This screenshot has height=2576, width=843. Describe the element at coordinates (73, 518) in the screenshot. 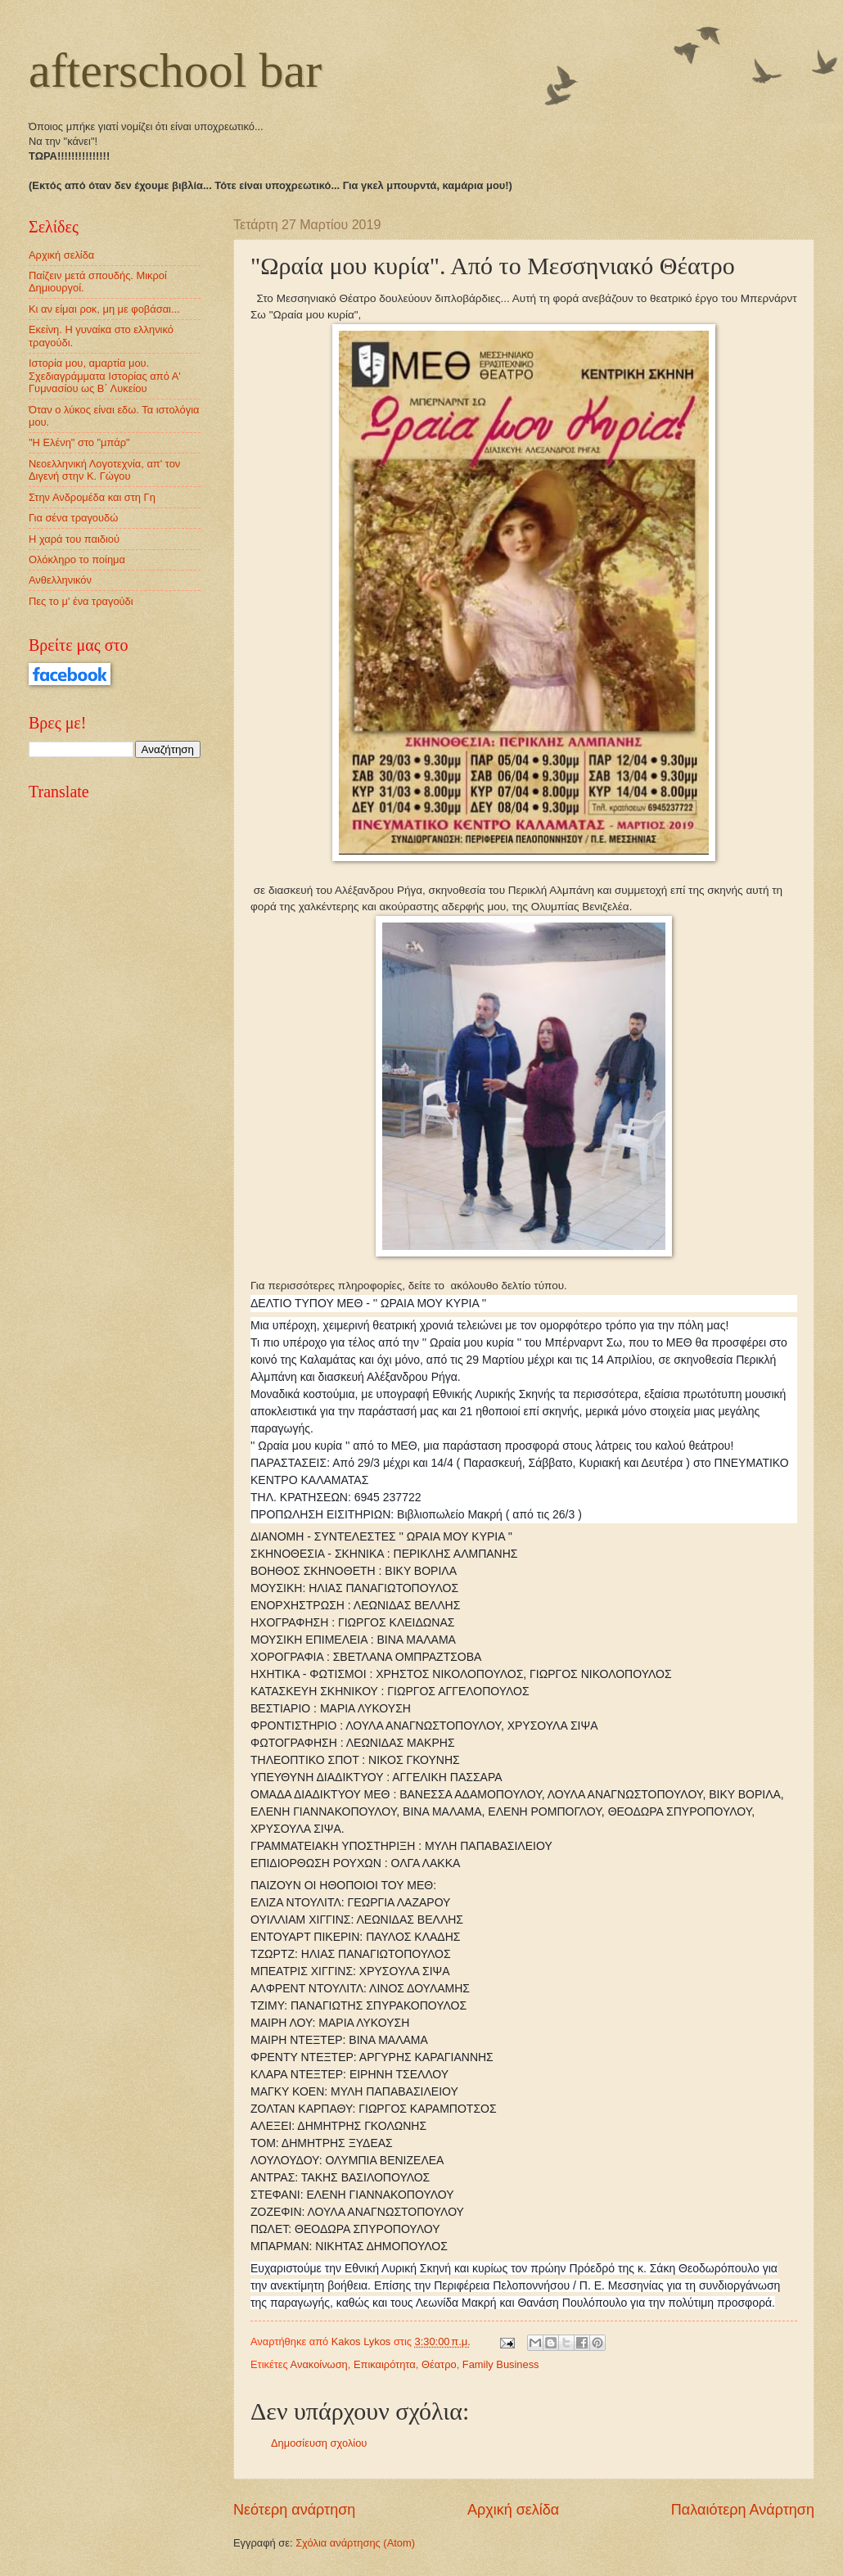

I see `Για σένα τραγουδώ` at that location.